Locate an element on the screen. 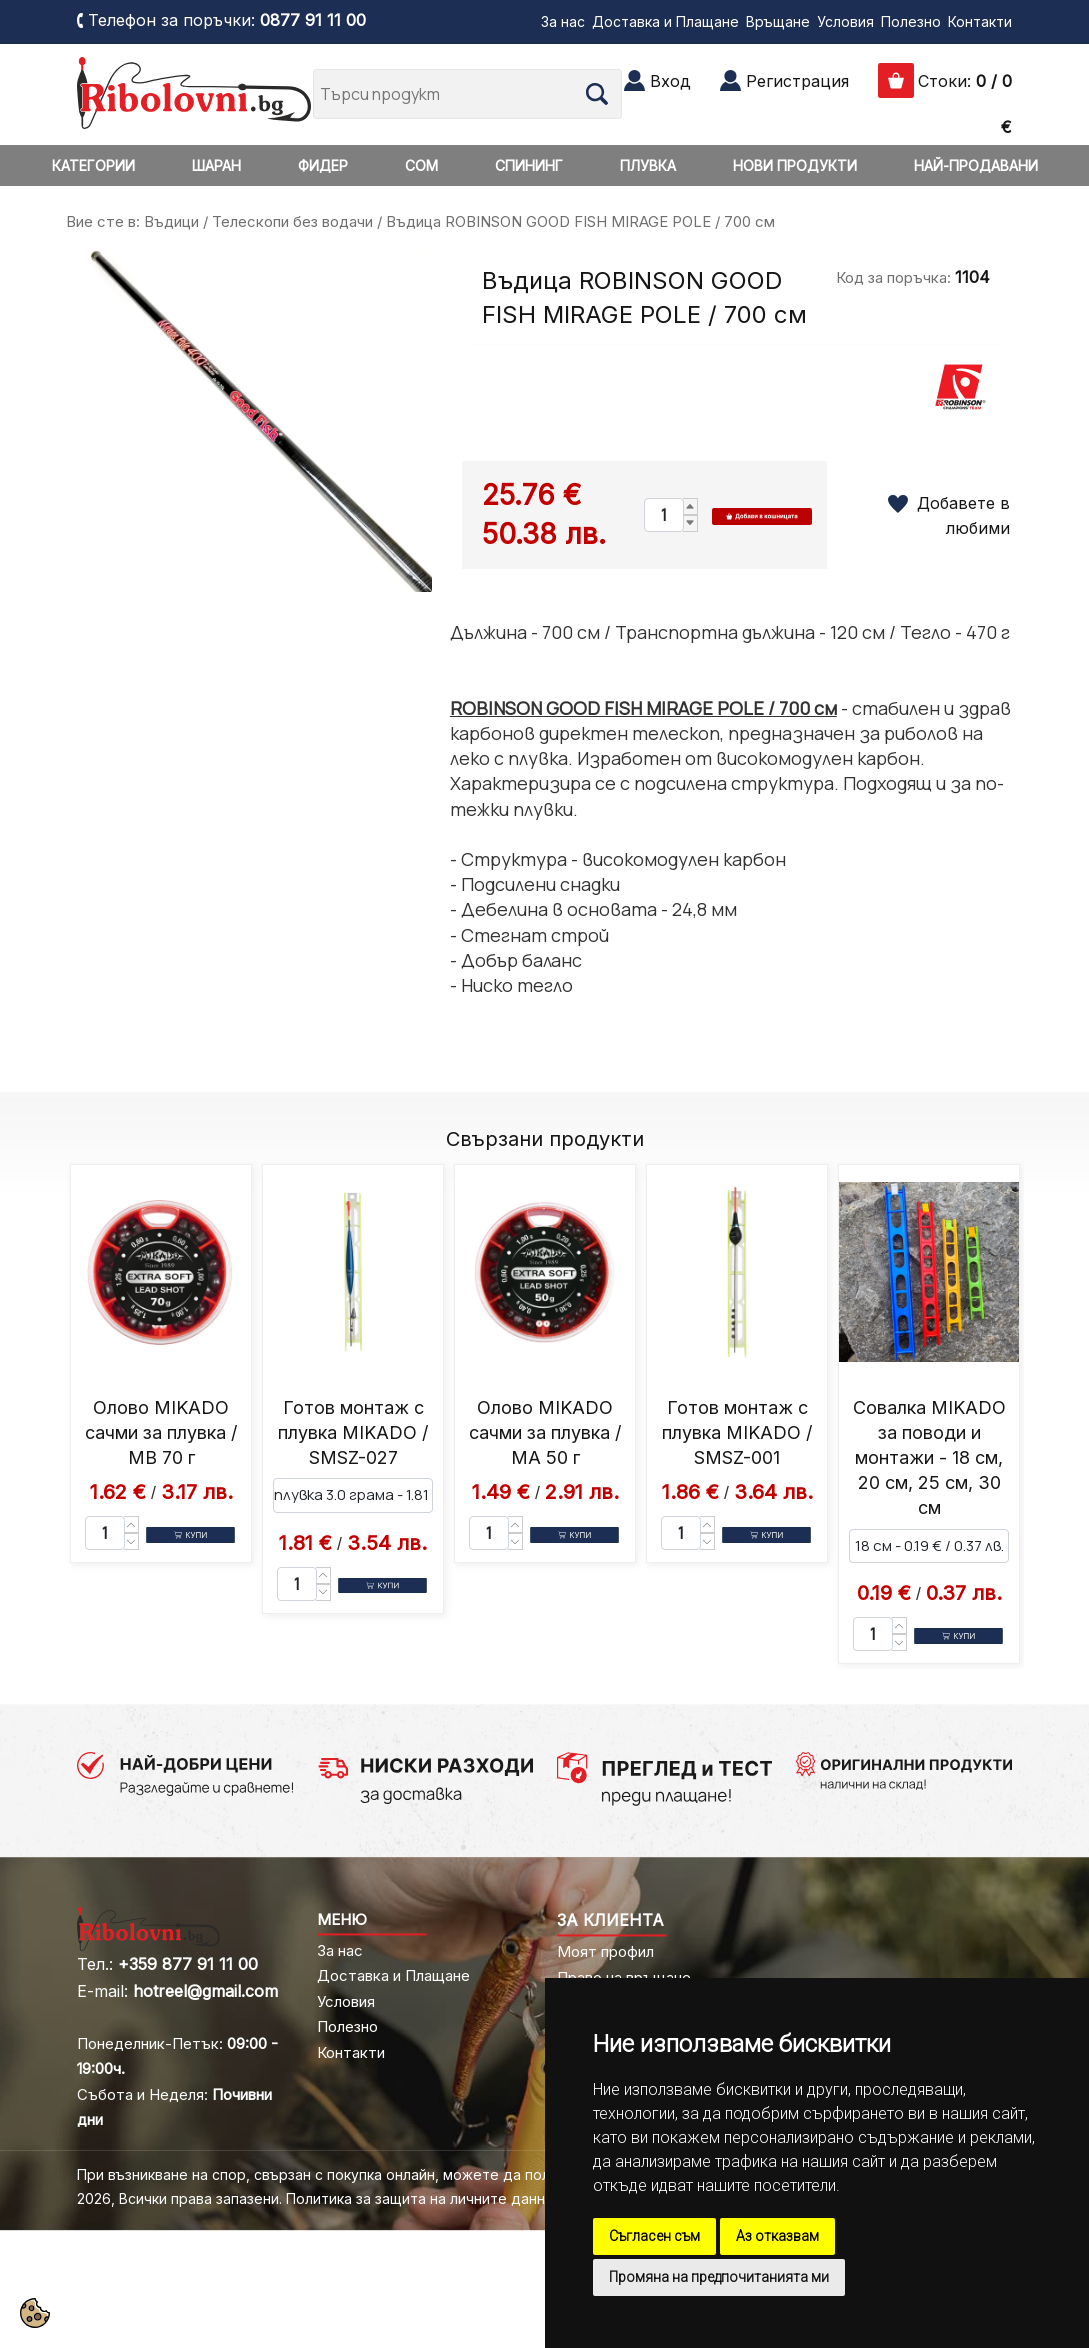 This screenshot has height=2348, width=1089. Вход is located at coordinates (670, 81).